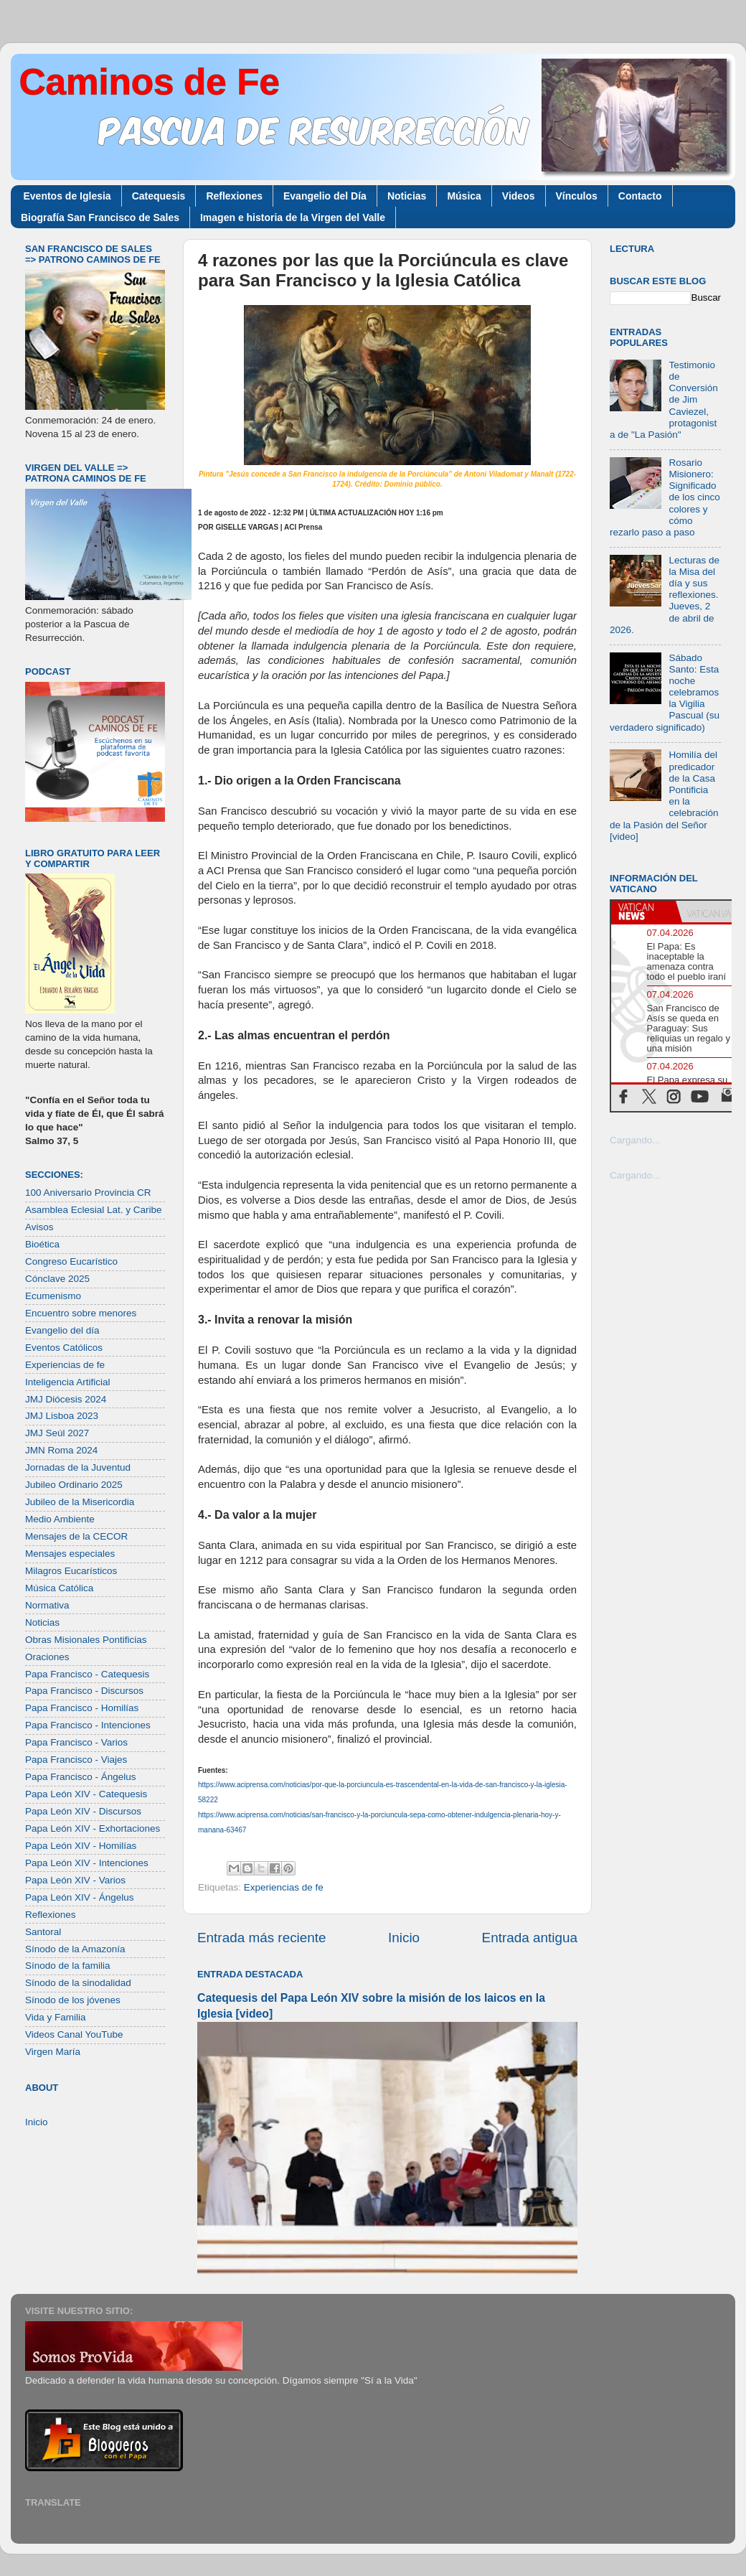 Image resolution: width=746 pixels, height=2576 pixels. What do you see at coordinates (70, 1553) in the screenshot?
I see `Mensajes especiales` at bounding box center [70, 1553].